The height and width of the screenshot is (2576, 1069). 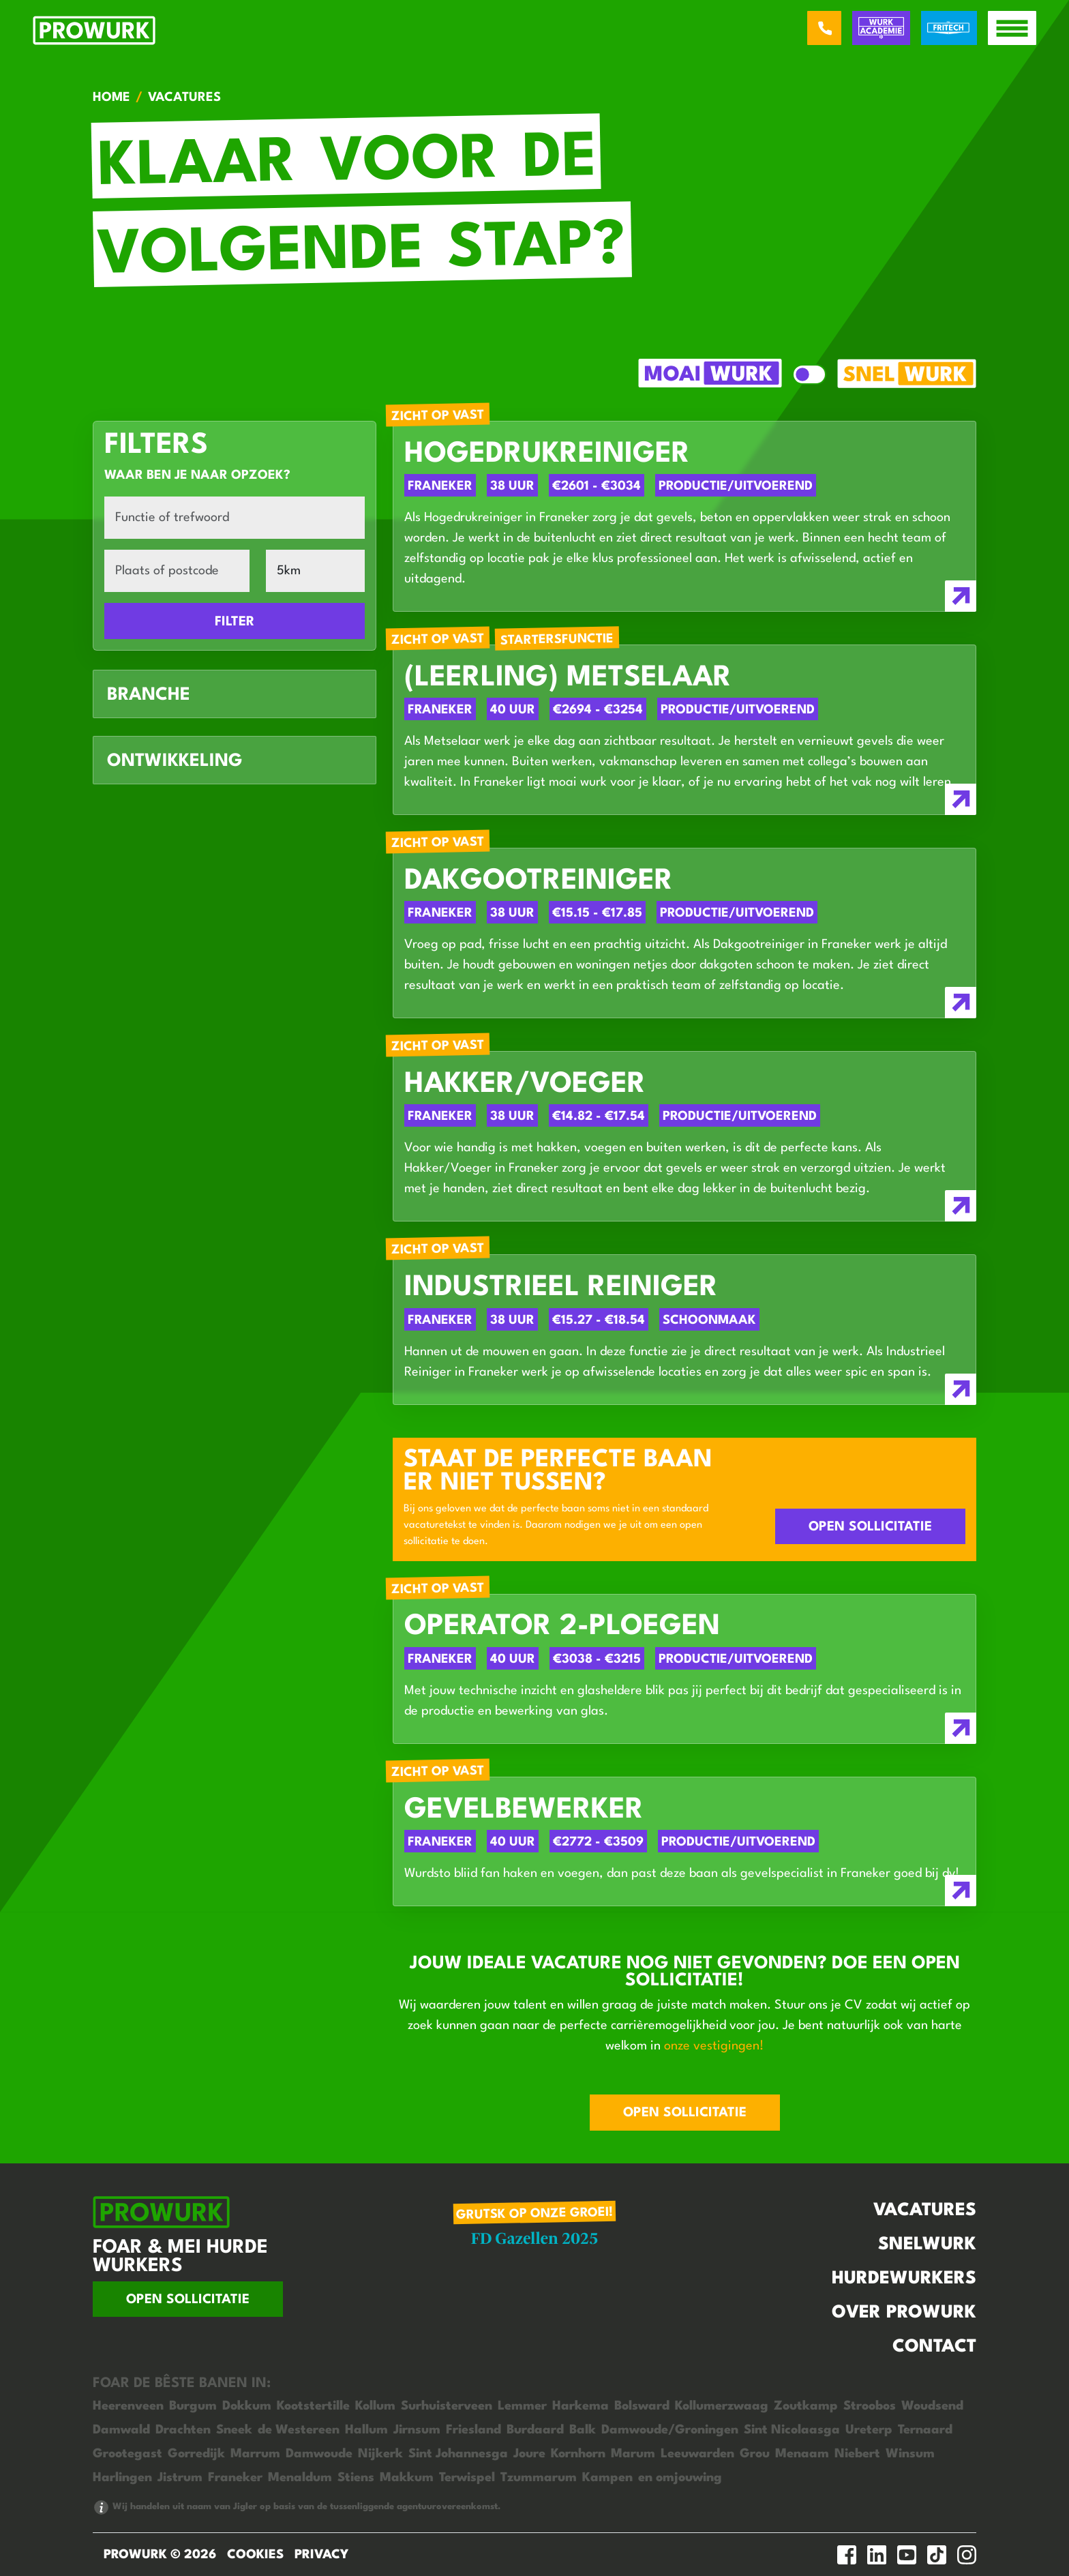 I want to click on onze vestigingen!, so click(x=714, y=2046).